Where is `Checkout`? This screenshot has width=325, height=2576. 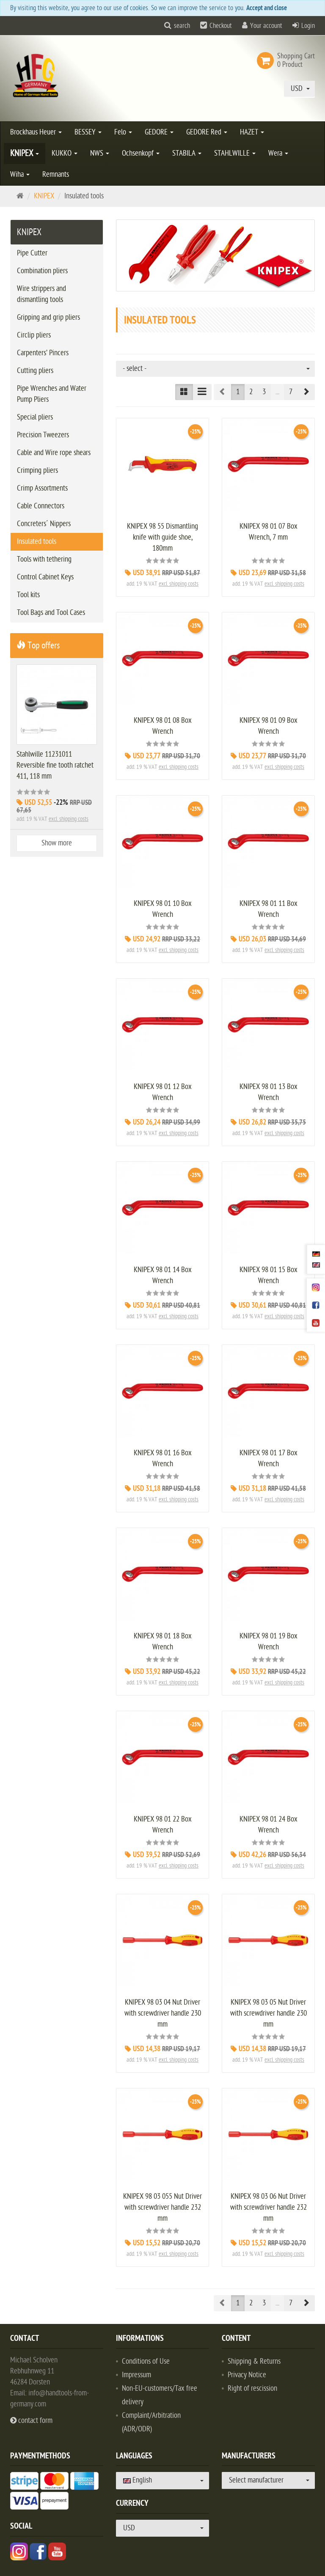 Checkout is located at coordinates (220, 26).